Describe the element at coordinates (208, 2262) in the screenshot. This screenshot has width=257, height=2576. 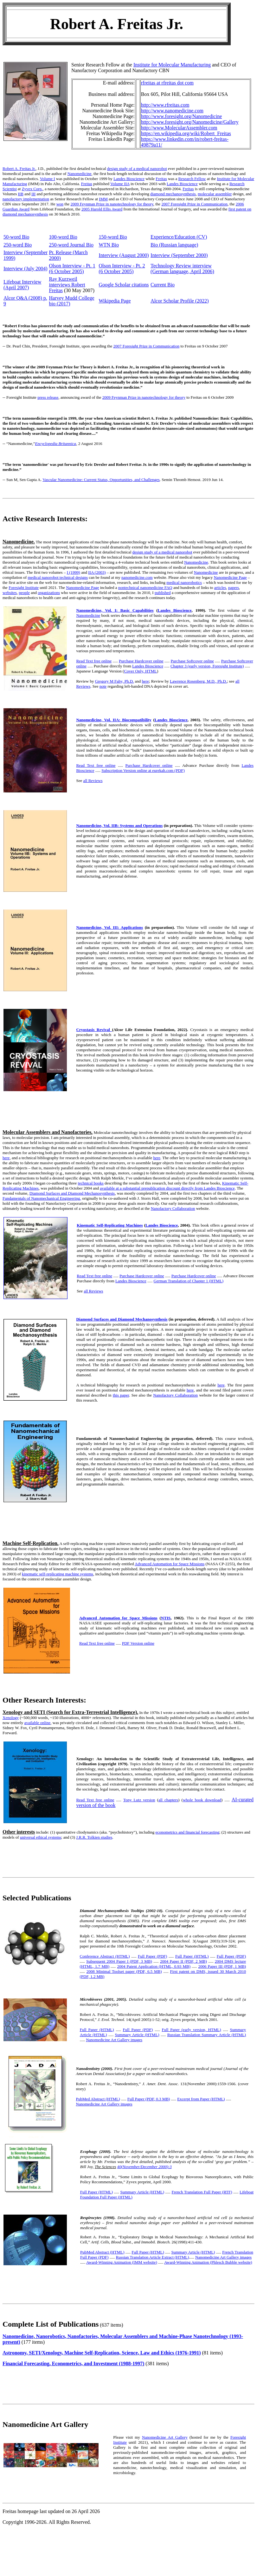
I see `Award-Winning Animation (Phlesch Bubble website)` at that location.